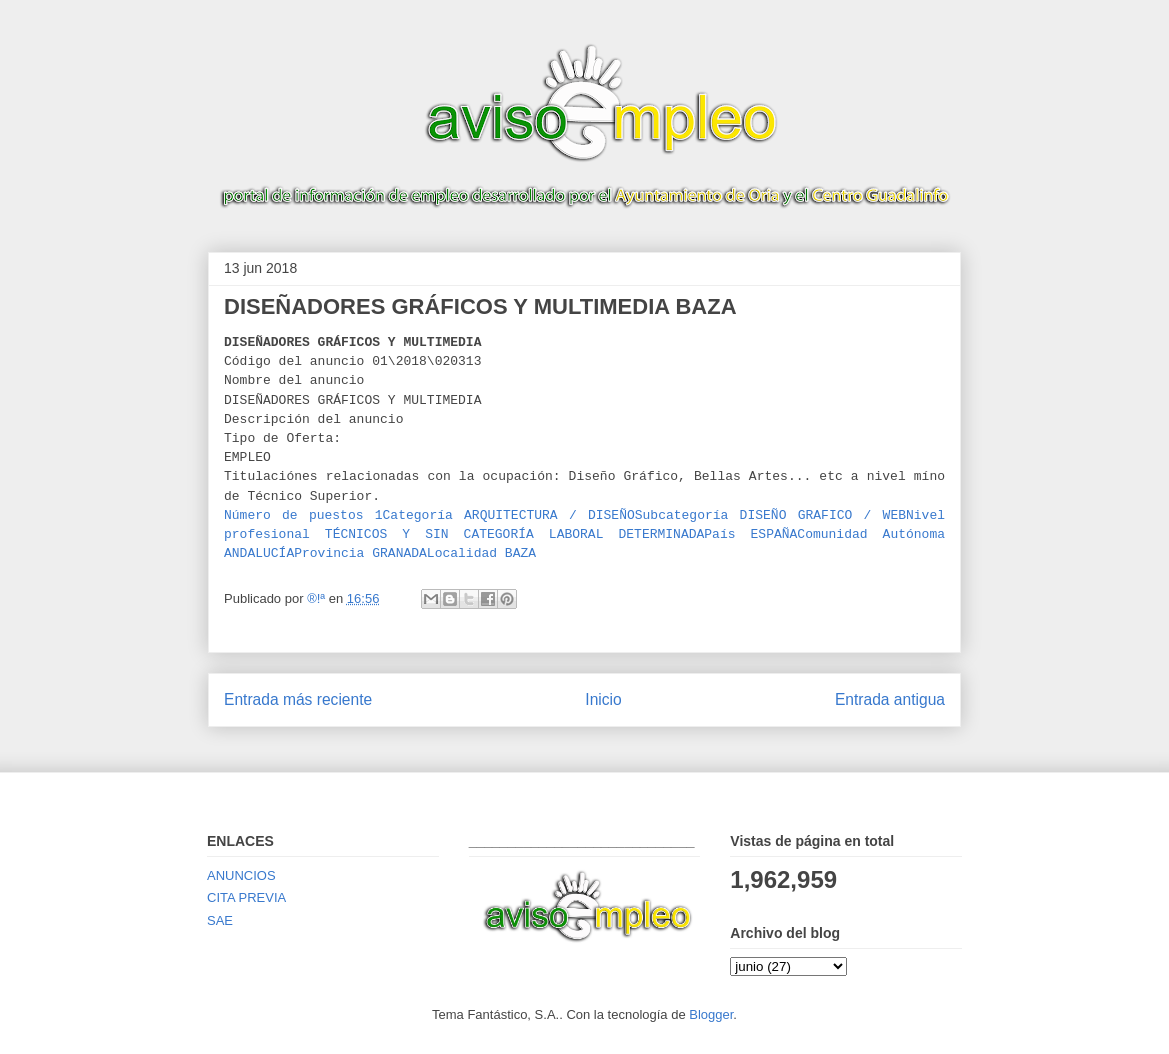  What do you see at coordinates (241, 875) in the screenshot?
I see `ANUNCIOS` at bounding box center [241, 875].